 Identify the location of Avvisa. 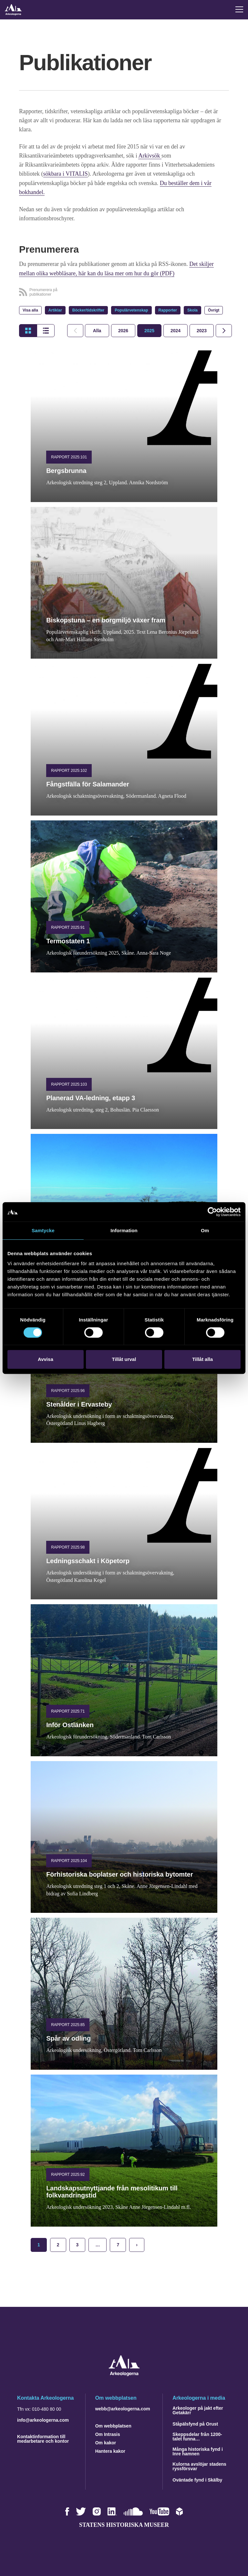
(45, 1359).